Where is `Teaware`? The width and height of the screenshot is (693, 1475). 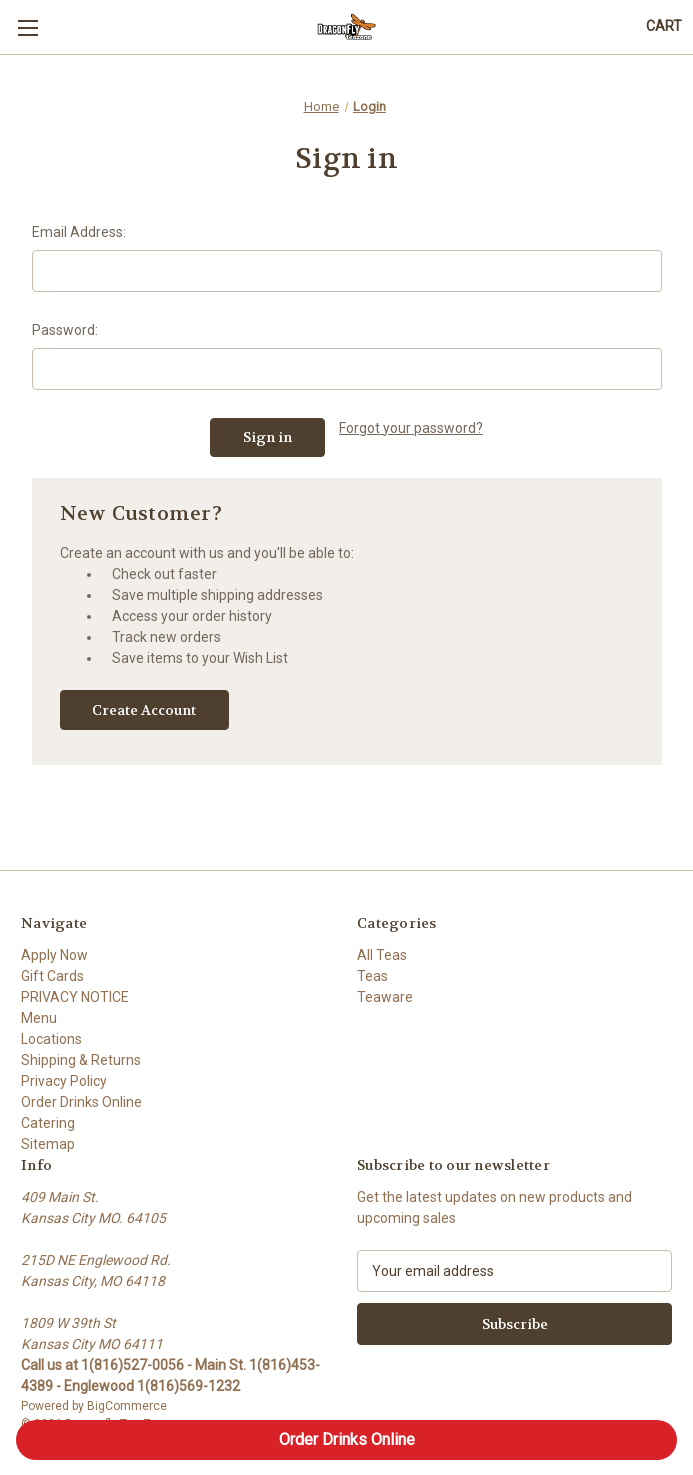 Teaware is located at coordinates (385, 997).